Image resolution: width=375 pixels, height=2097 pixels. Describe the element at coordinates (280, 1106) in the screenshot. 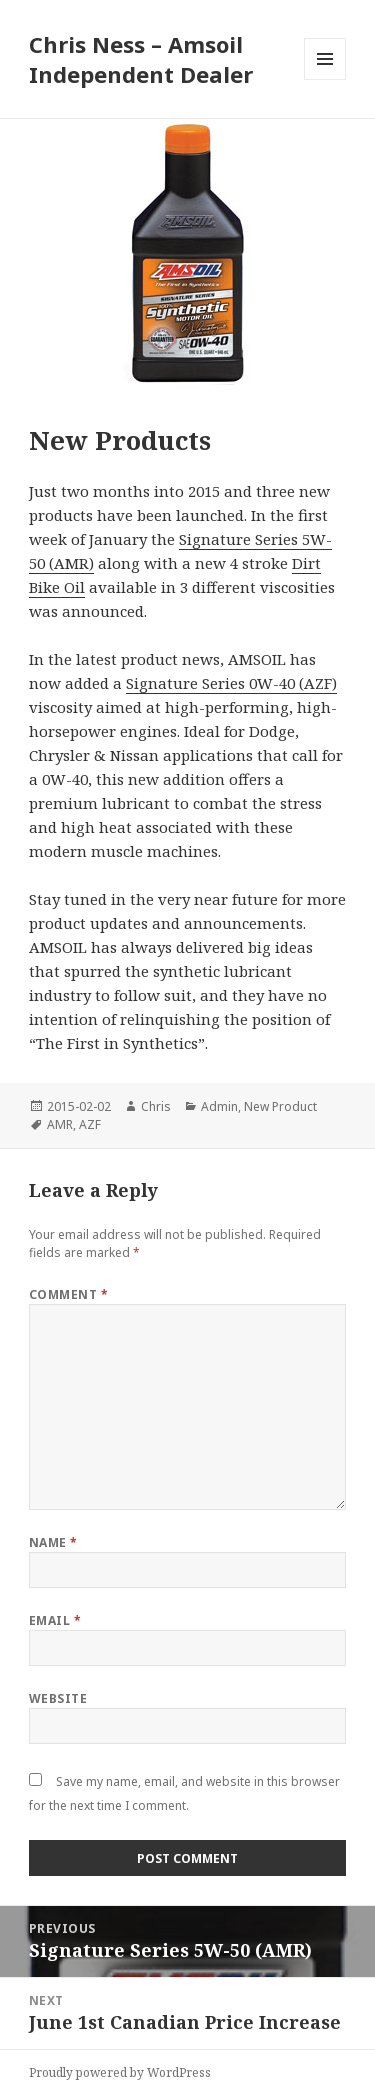

I see `New Product` at that location.